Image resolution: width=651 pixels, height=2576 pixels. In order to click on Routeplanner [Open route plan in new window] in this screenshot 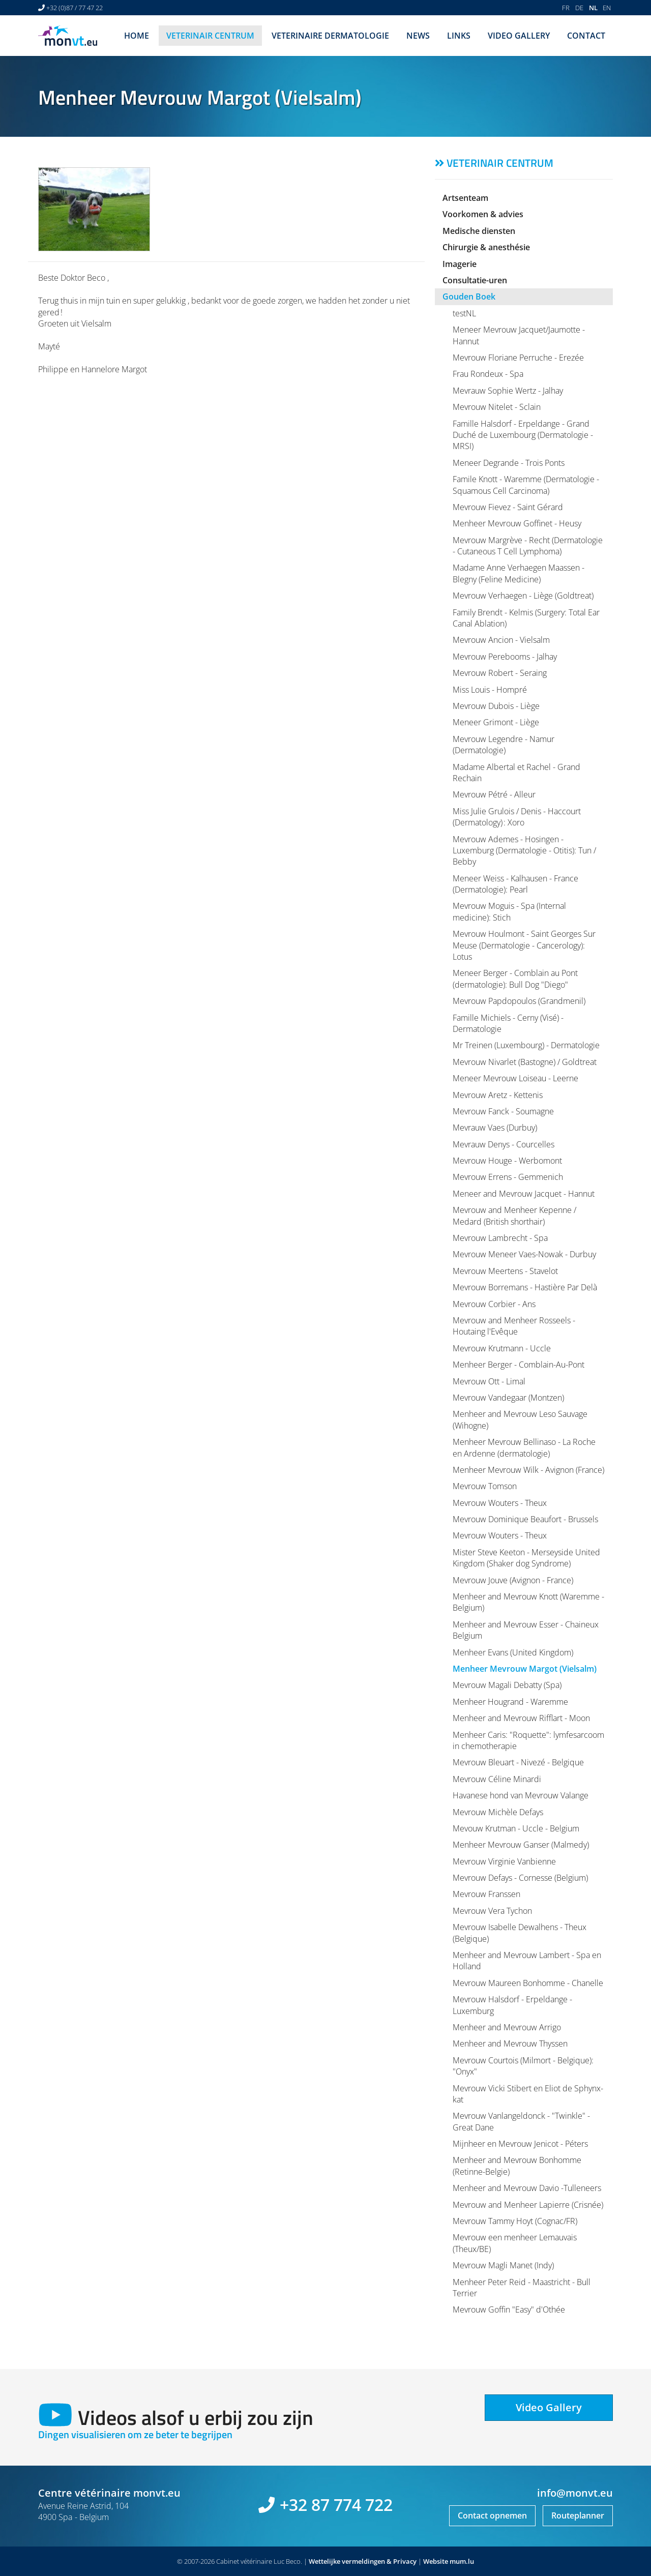, I will do `click(577, 2515)`.